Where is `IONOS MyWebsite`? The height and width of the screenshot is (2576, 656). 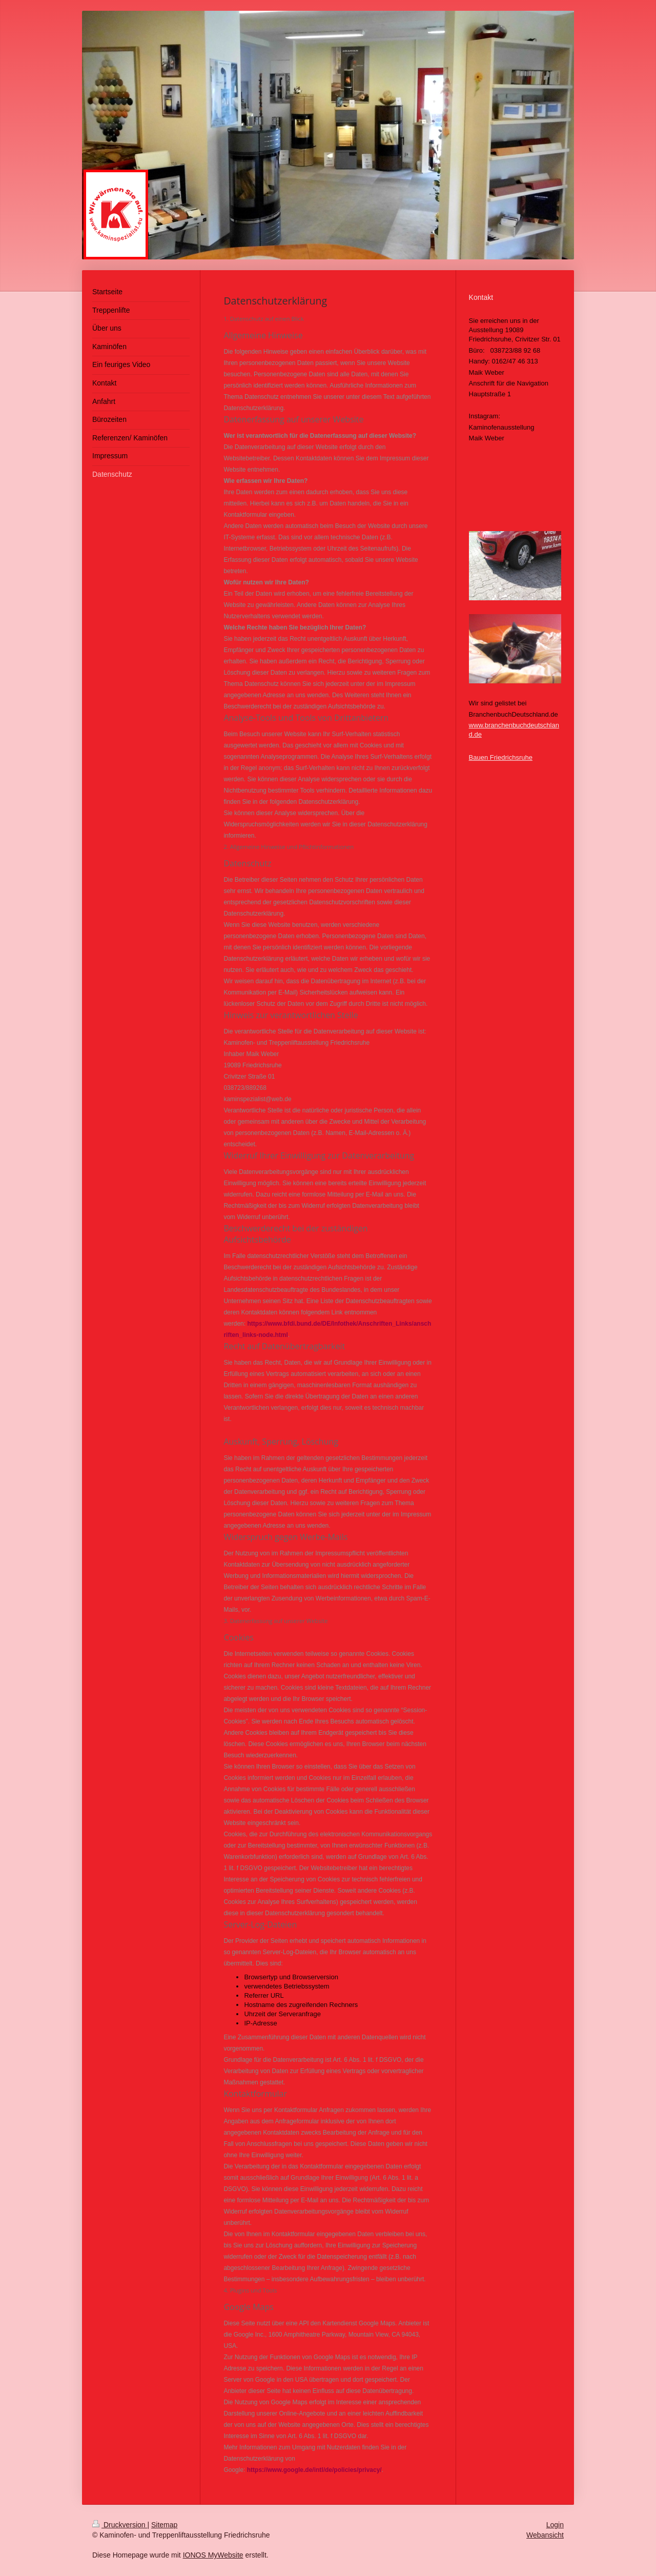 IONOS MyWebsite is located at coordinates (213, 2555).